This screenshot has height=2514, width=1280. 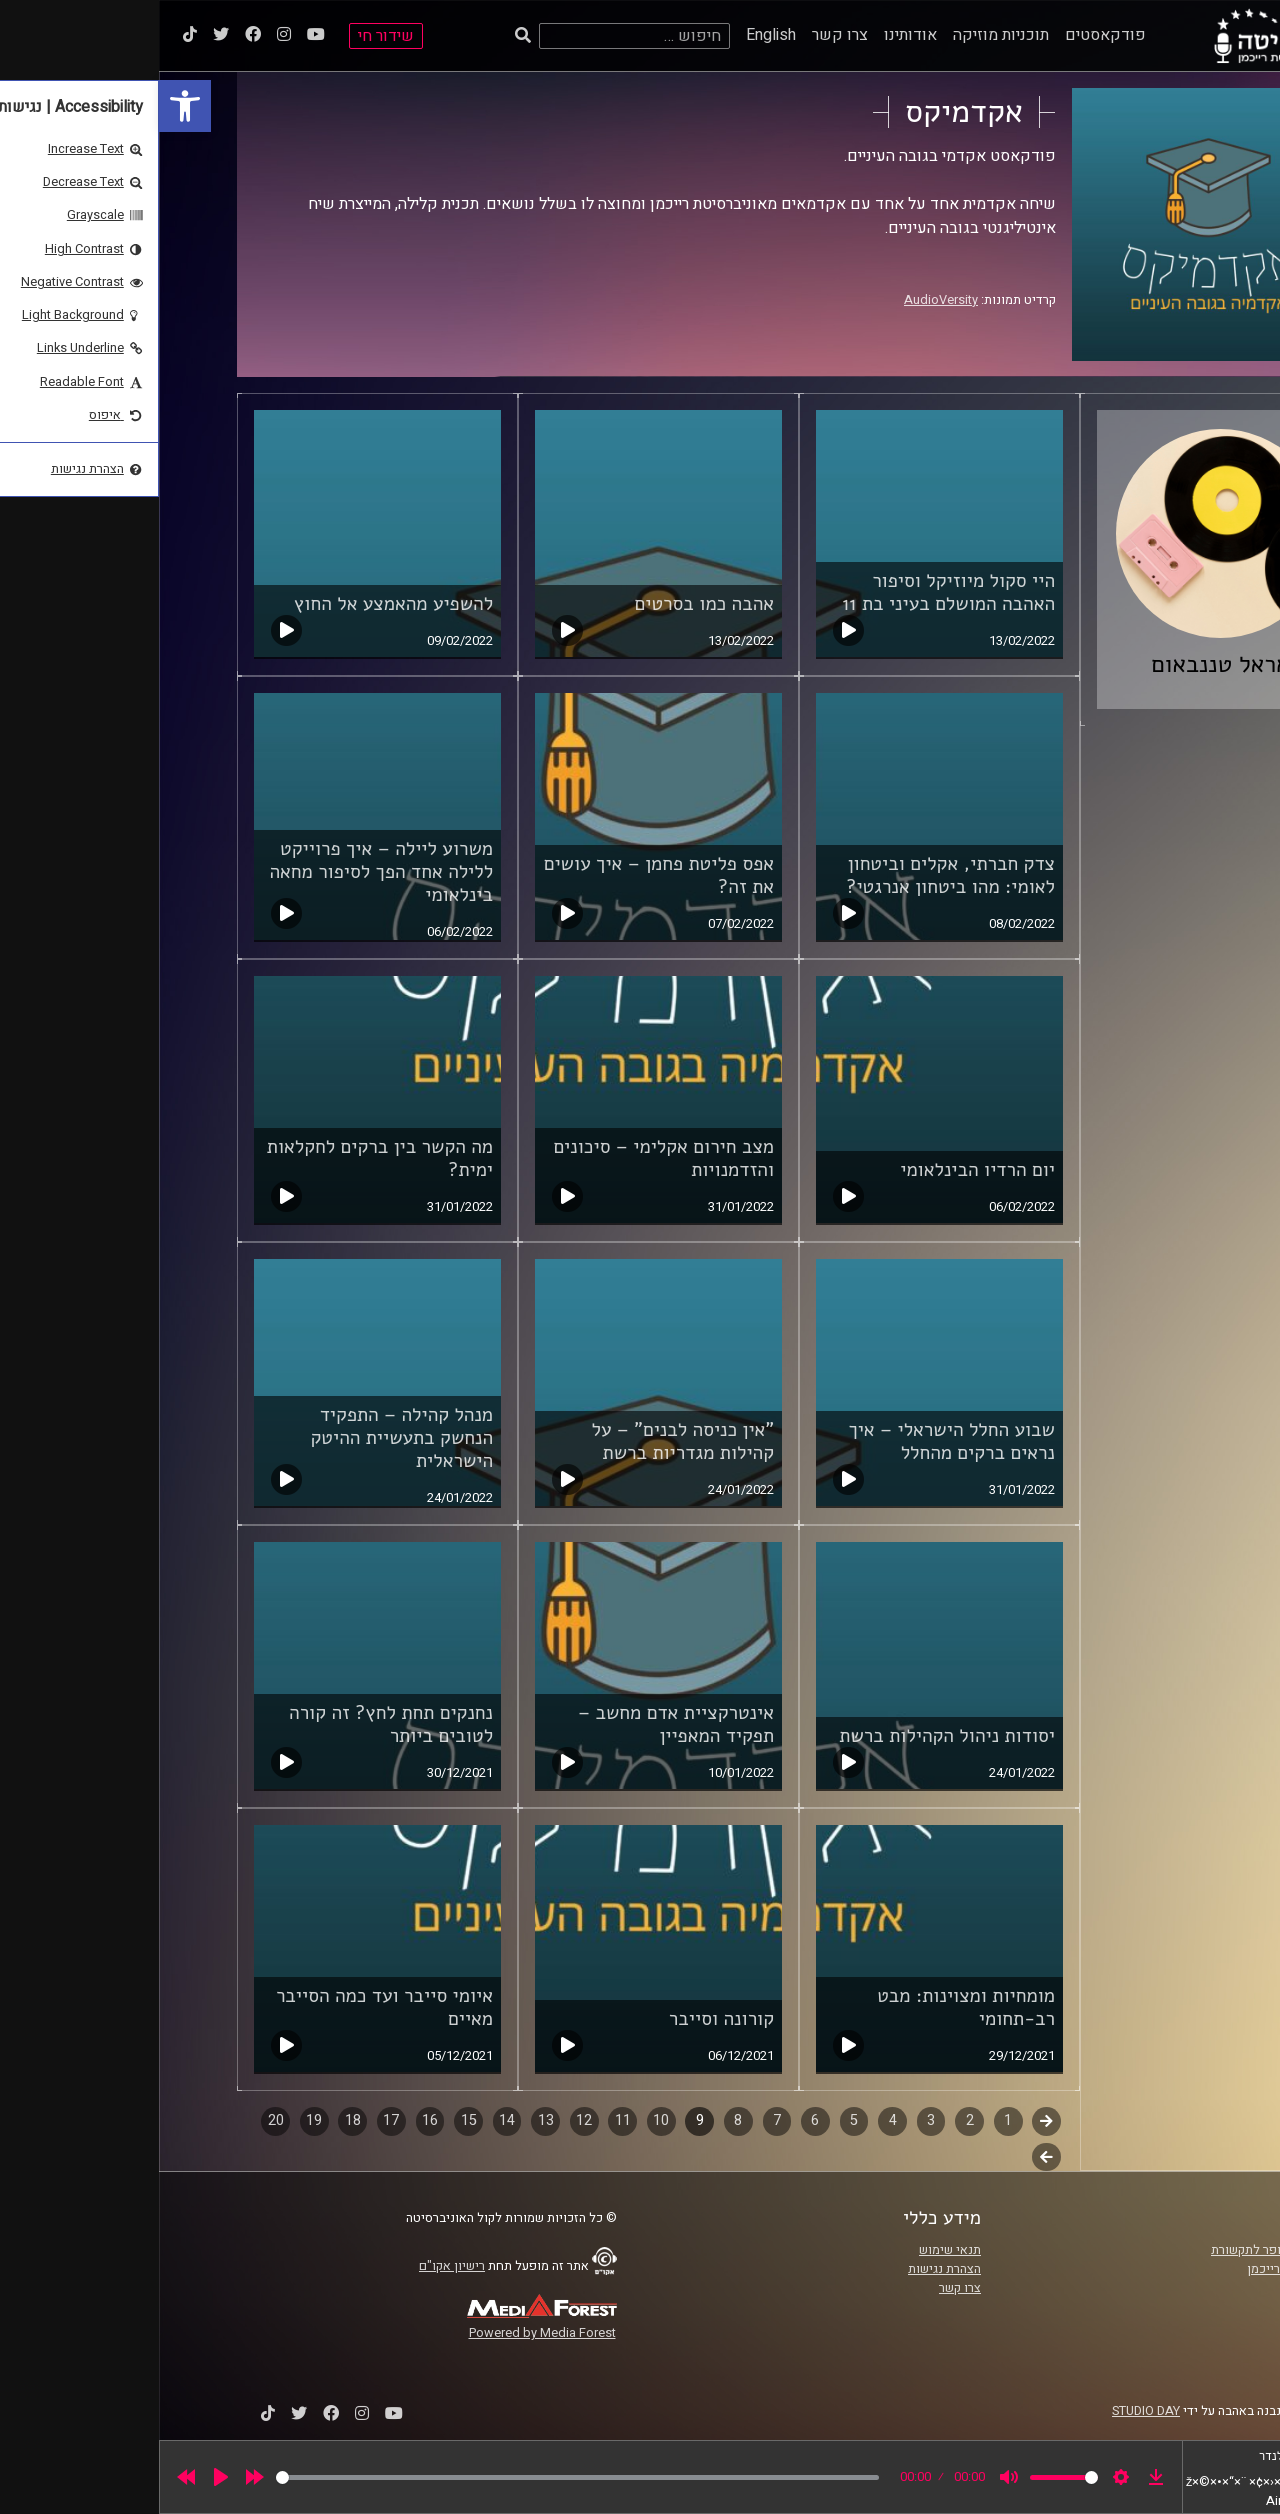 I want to click on איומי סייבר ועד כמה הסייבר מאיים [link], so click(x=225, y=2007).